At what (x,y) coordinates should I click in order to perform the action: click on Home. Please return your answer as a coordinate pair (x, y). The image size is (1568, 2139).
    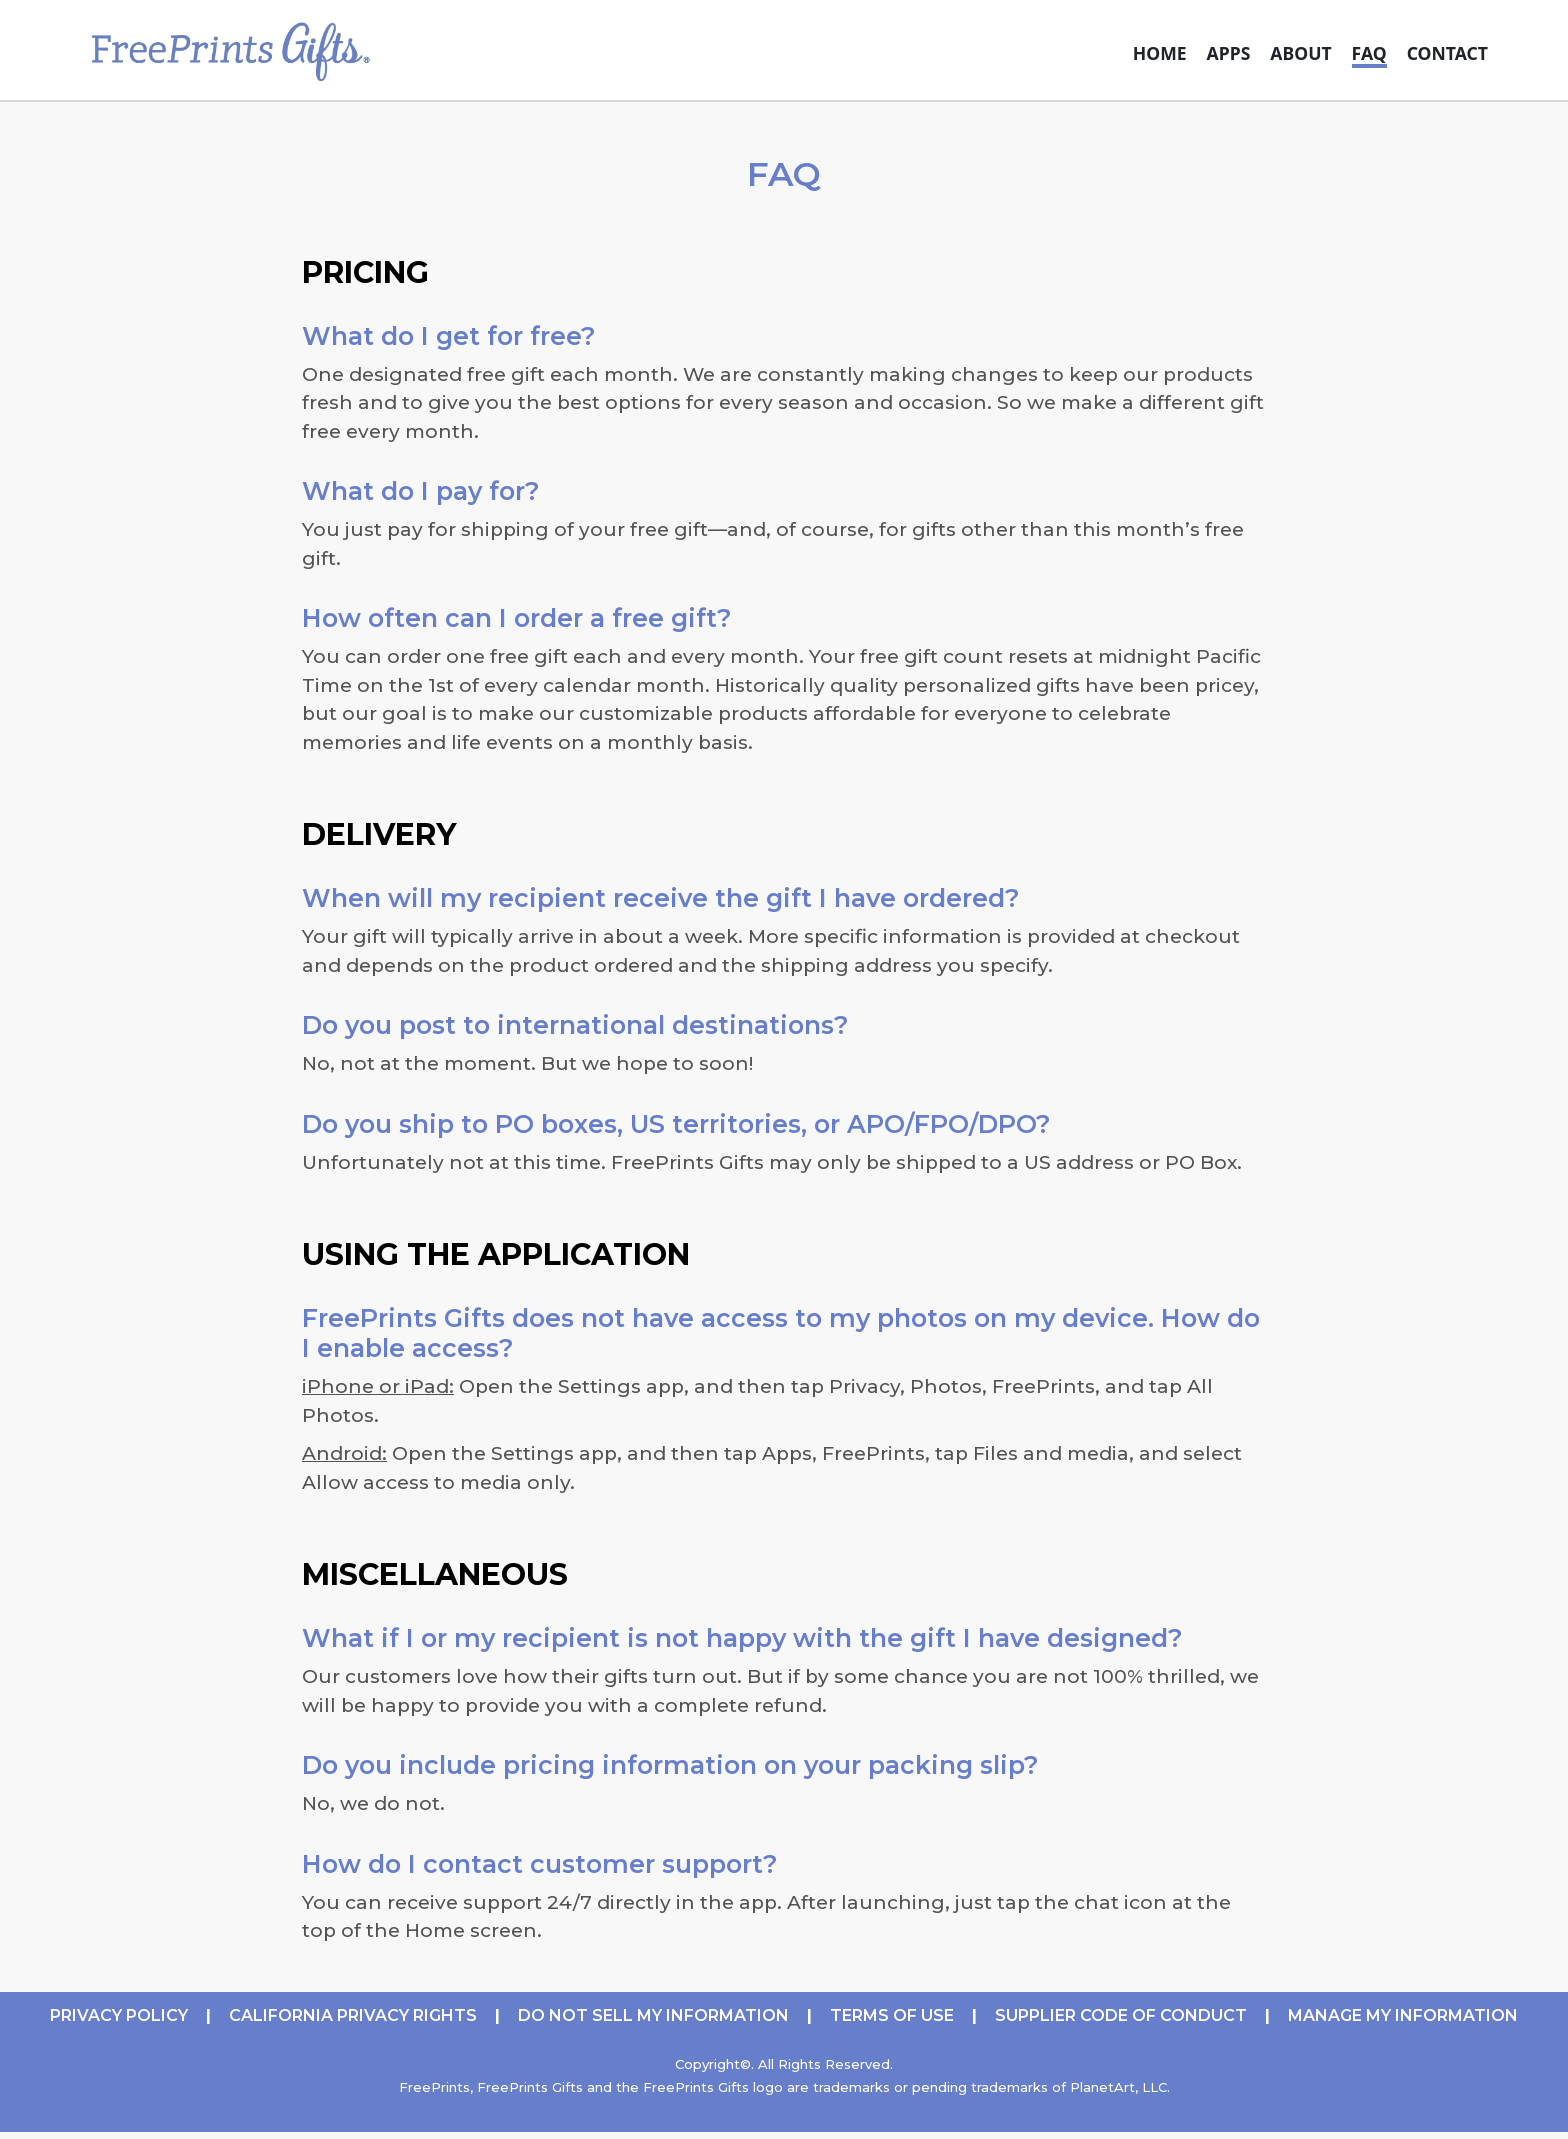
    Looking at the image, I should click on (1160, 53).